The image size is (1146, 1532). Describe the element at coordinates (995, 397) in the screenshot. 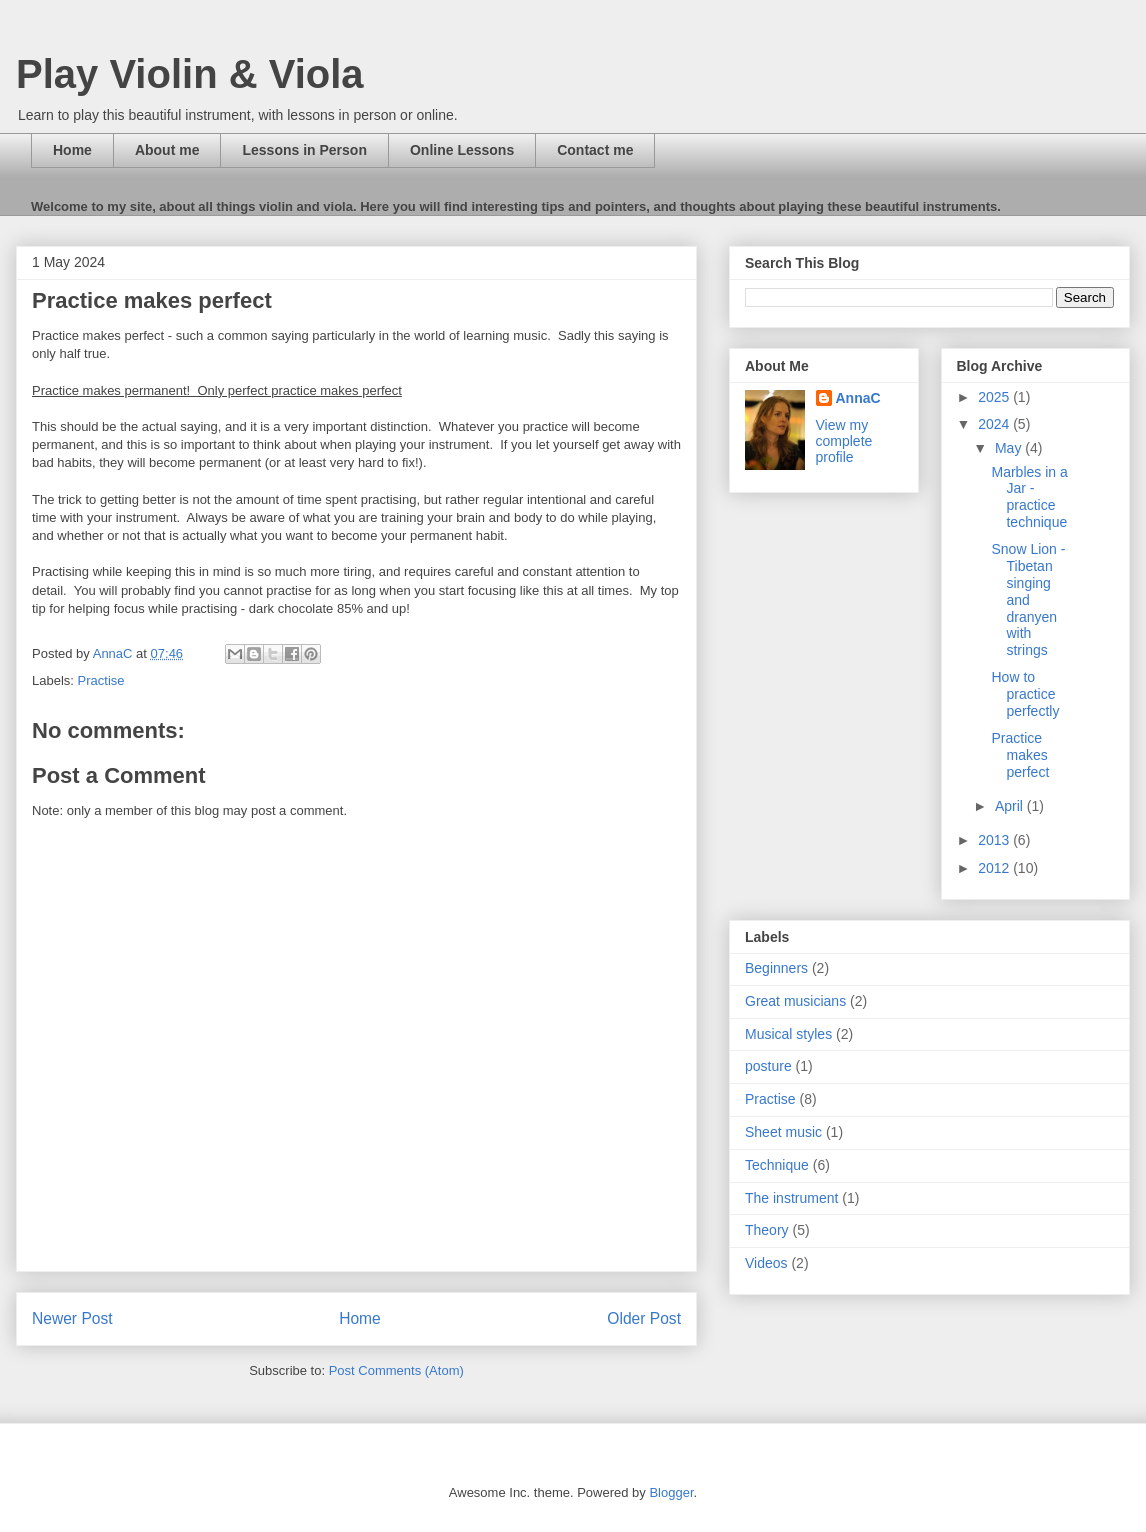

I see `2025` at that location.